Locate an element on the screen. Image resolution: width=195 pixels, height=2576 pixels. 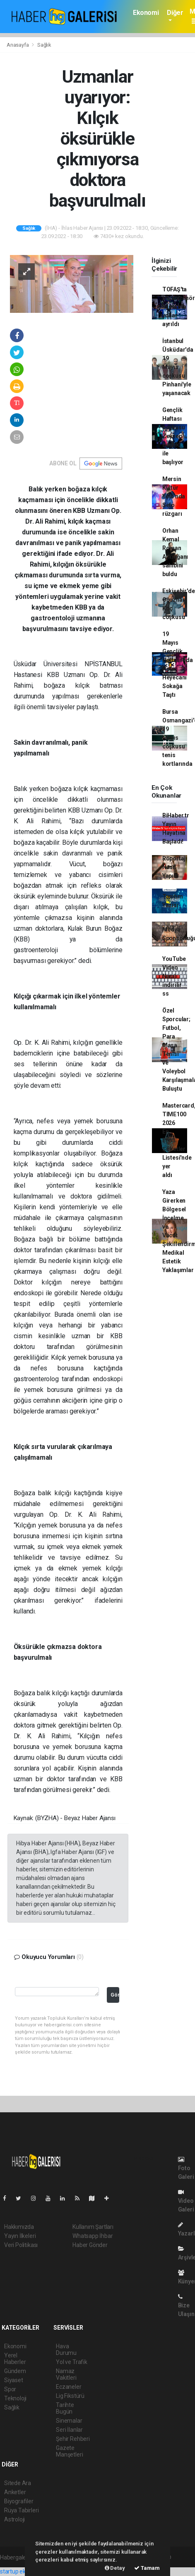
Teknoloji is located at coordinates (15, 2398).